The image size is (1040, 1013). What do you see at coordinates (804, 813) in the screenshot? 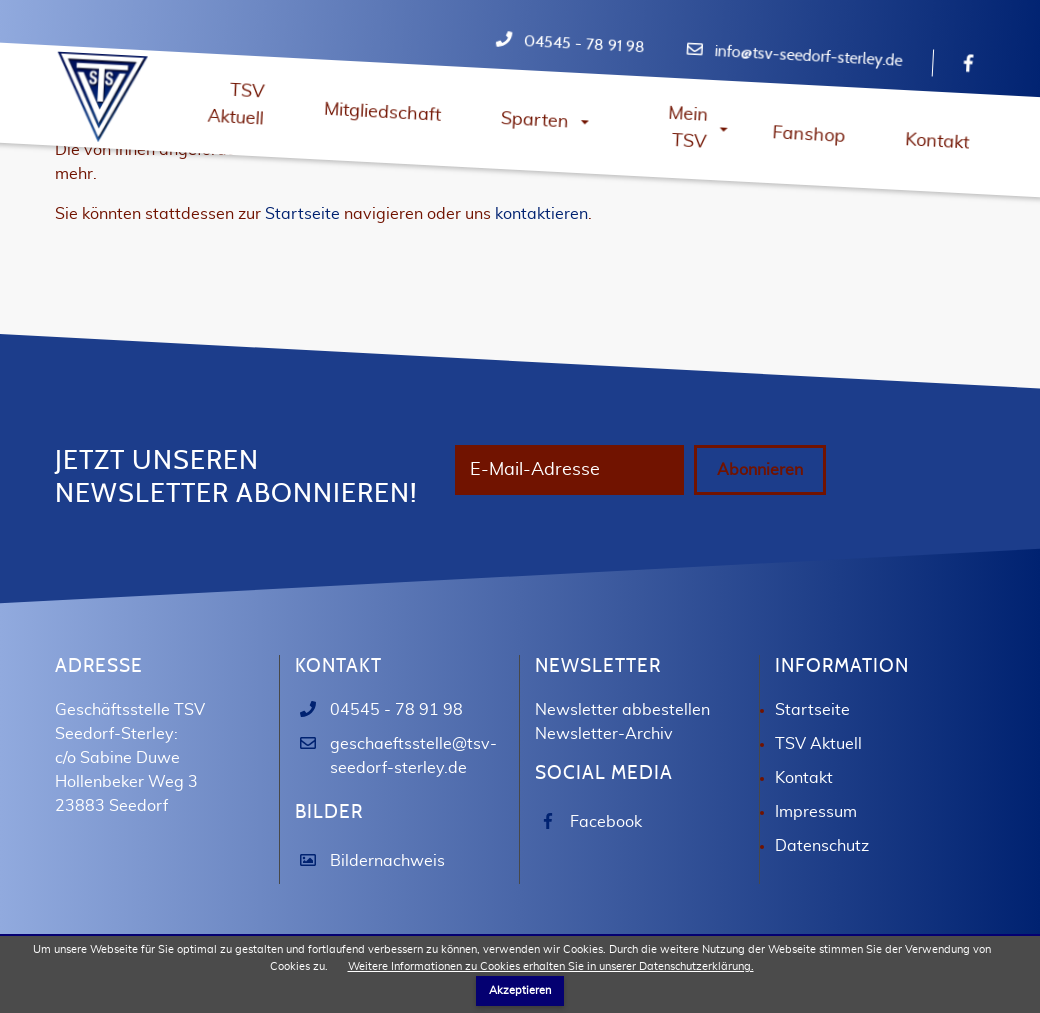
I see `Kontakt` at bounding box center [804, 813].